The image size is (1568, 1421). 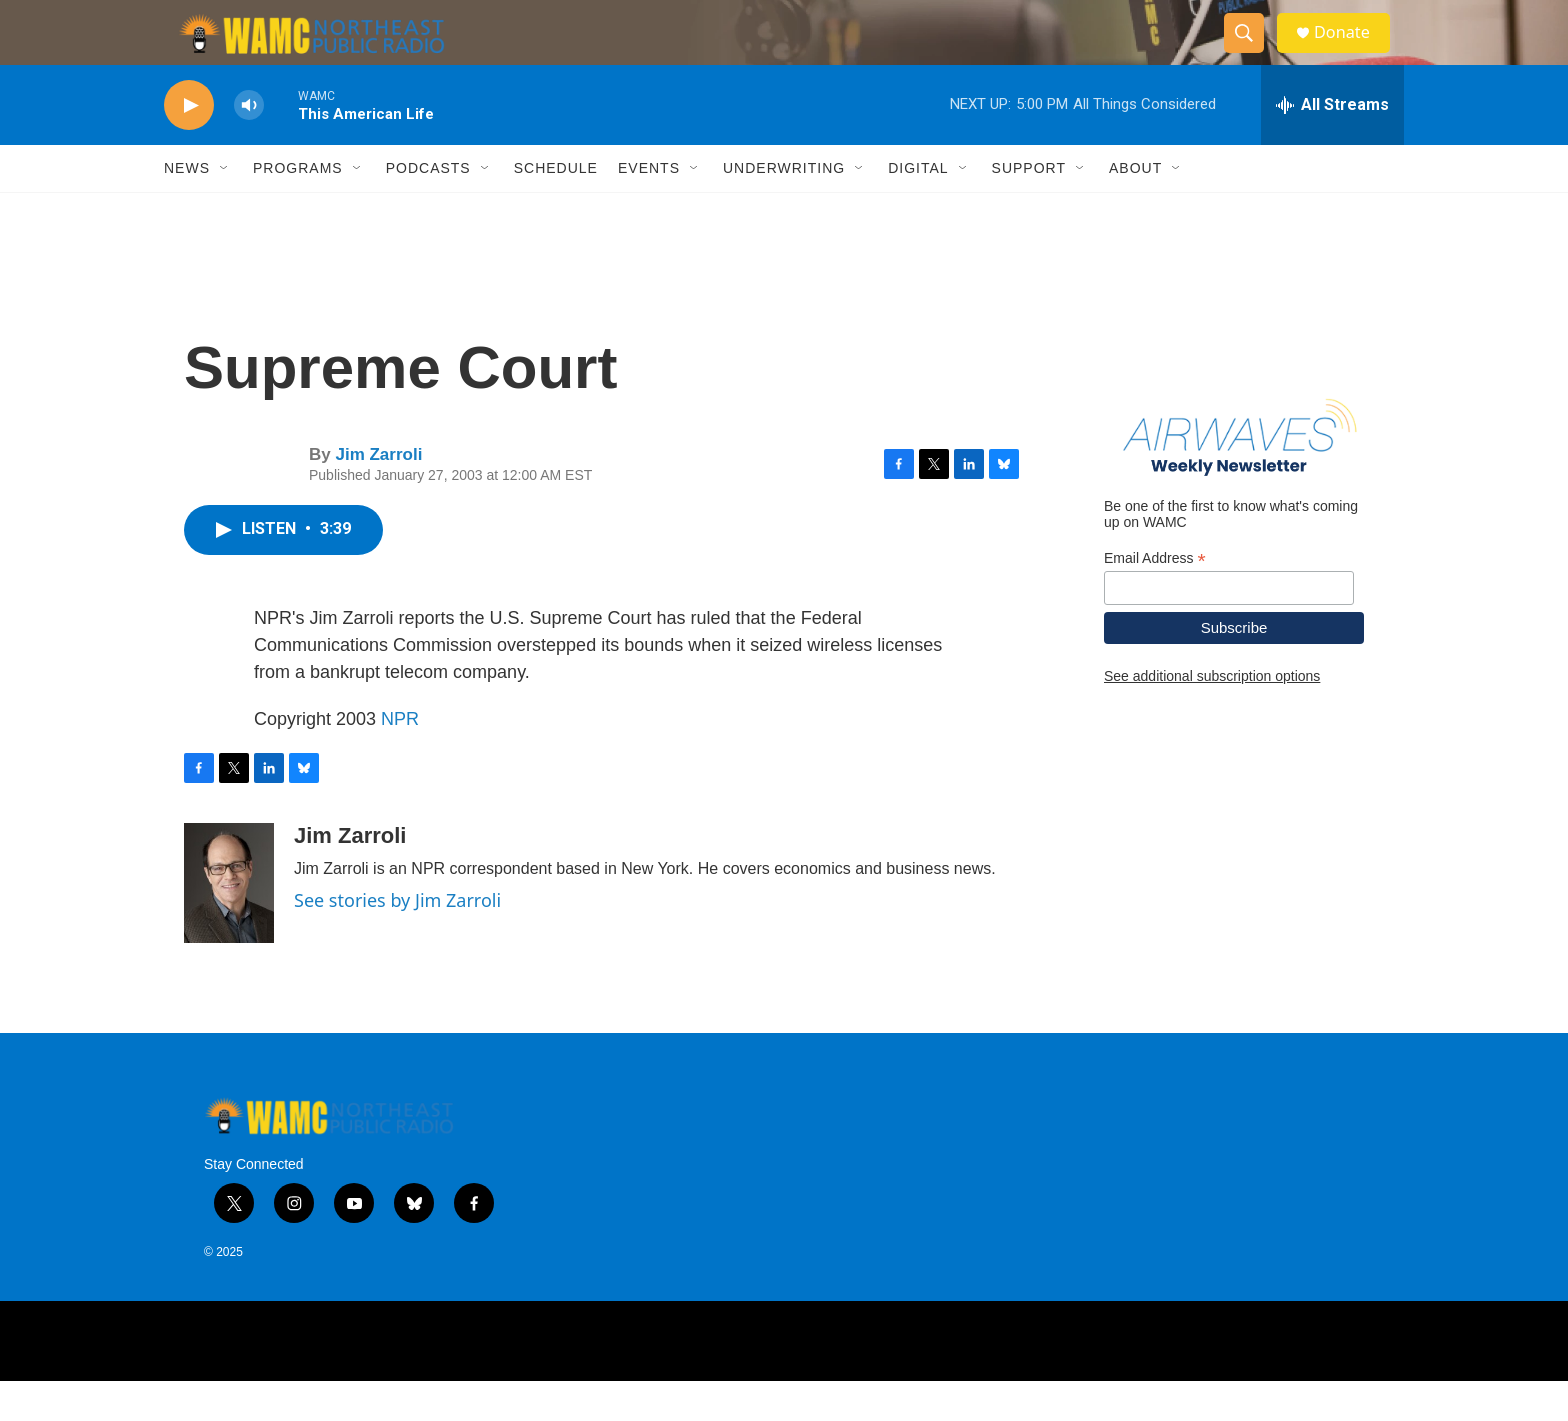 What do you see at coordinates (249, 145) in the screenshot?
I see `[volume]` at bounding box center [249, 145].